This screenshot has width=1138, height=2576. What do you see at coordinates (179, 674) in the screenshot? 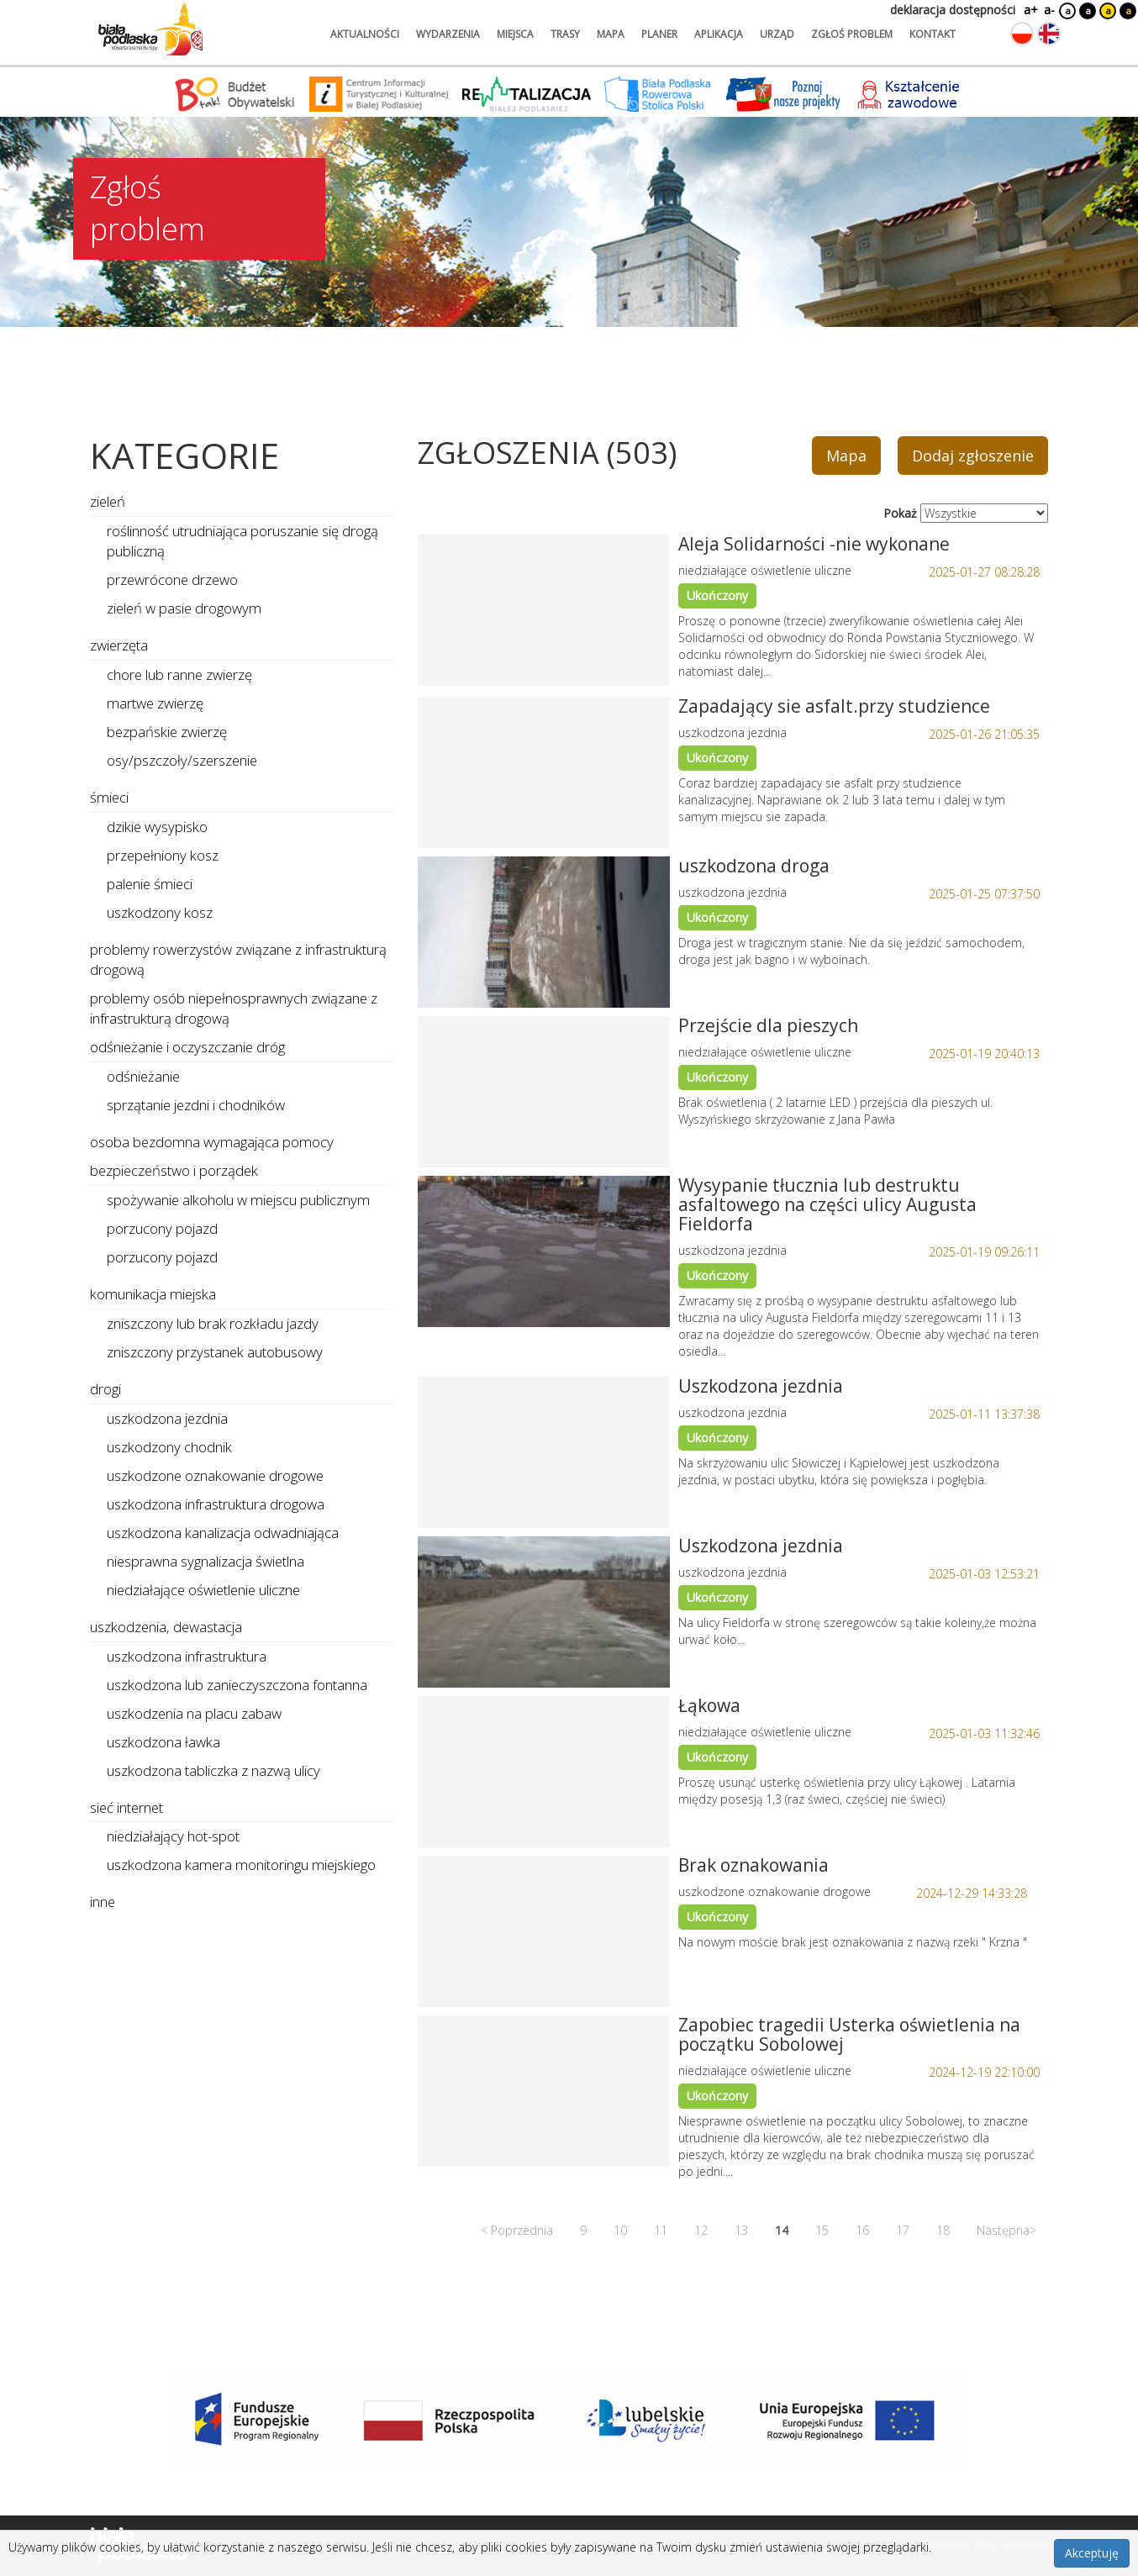
I see `chore lub ranne zwierzę` at bounding box center [179, 674].